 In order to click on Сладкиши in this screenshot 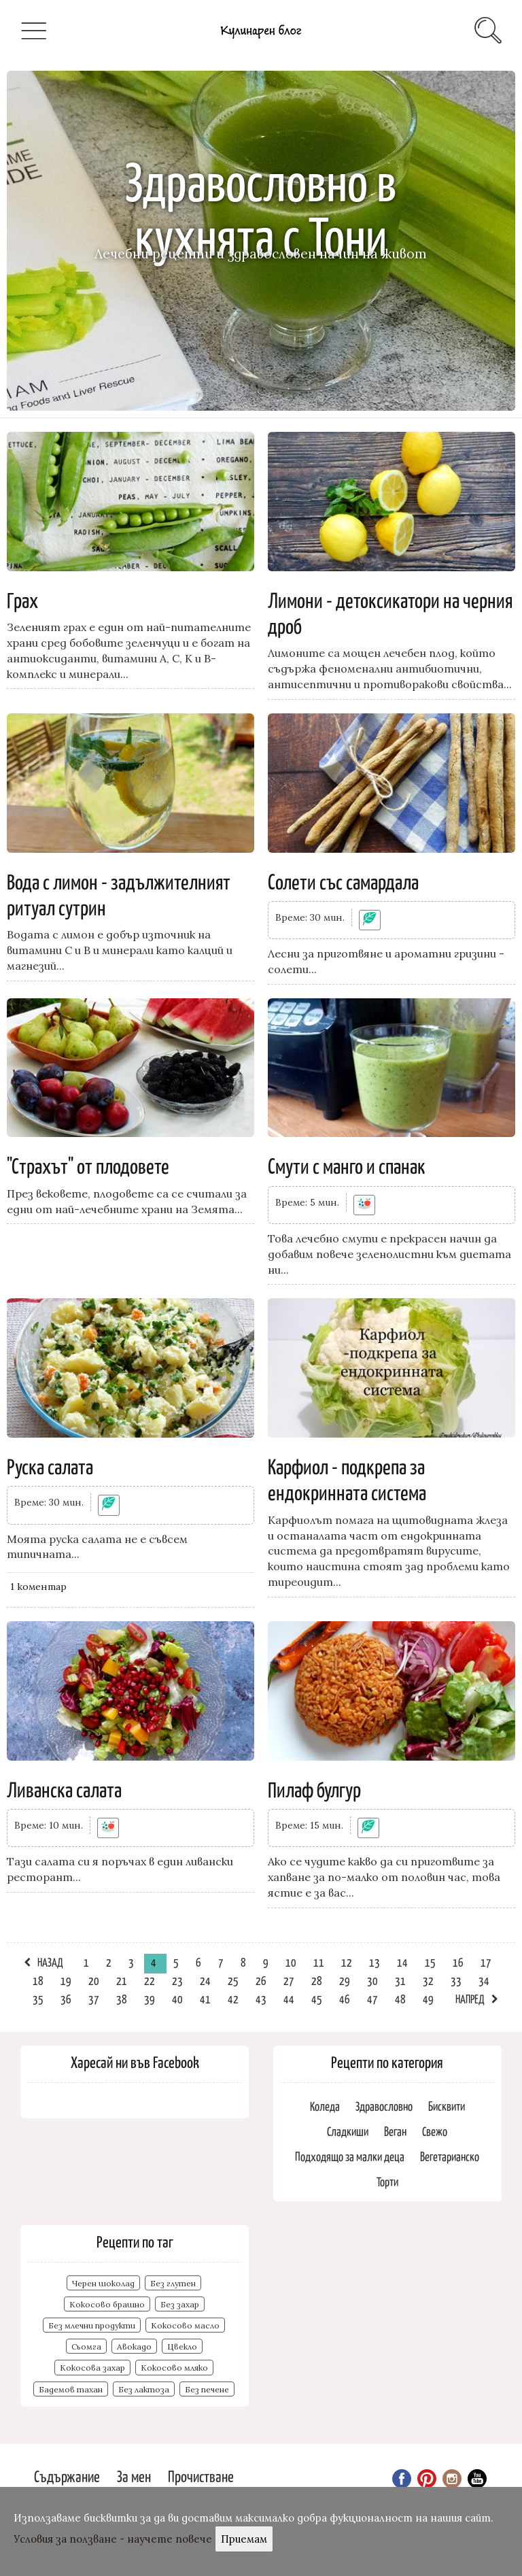, I will do `click(347, 2131)`.